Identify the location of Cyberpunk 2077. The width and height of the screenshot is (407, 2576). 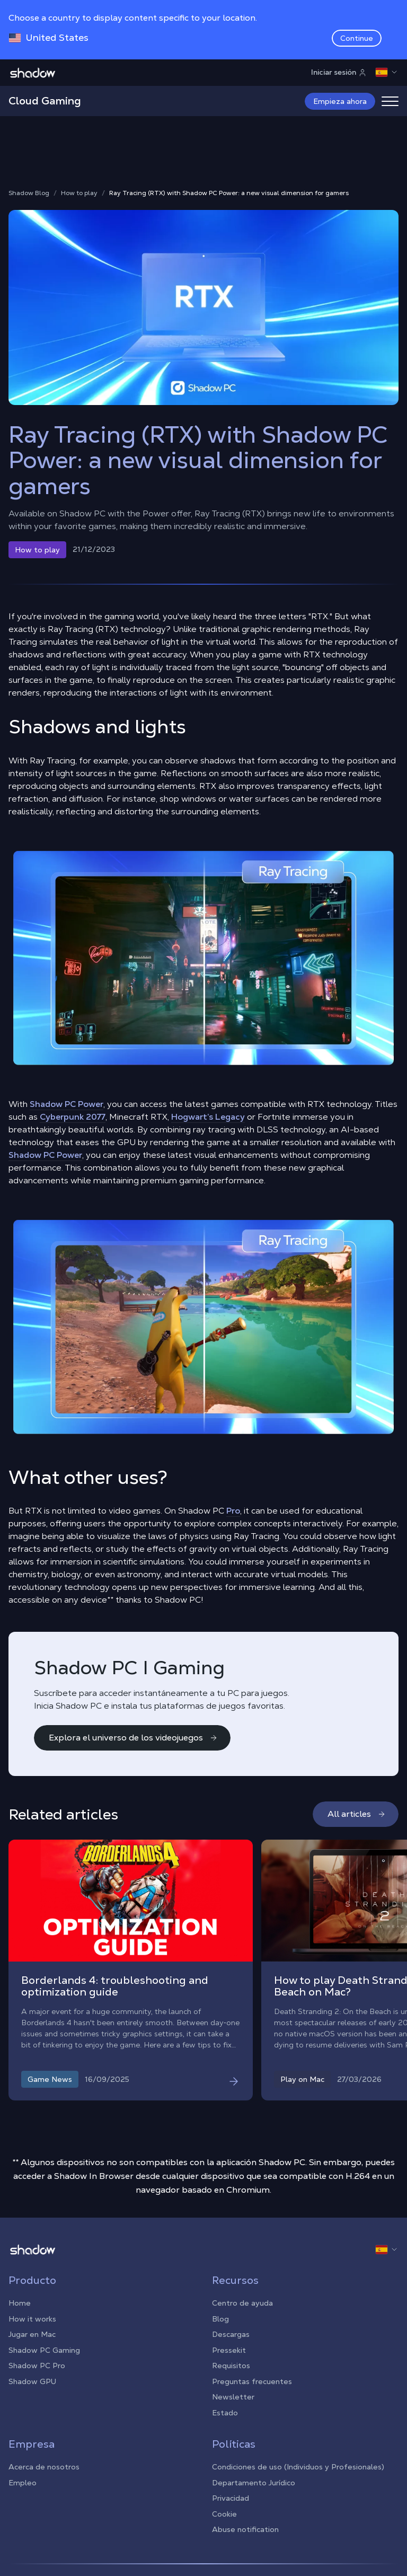
(72, 1116).